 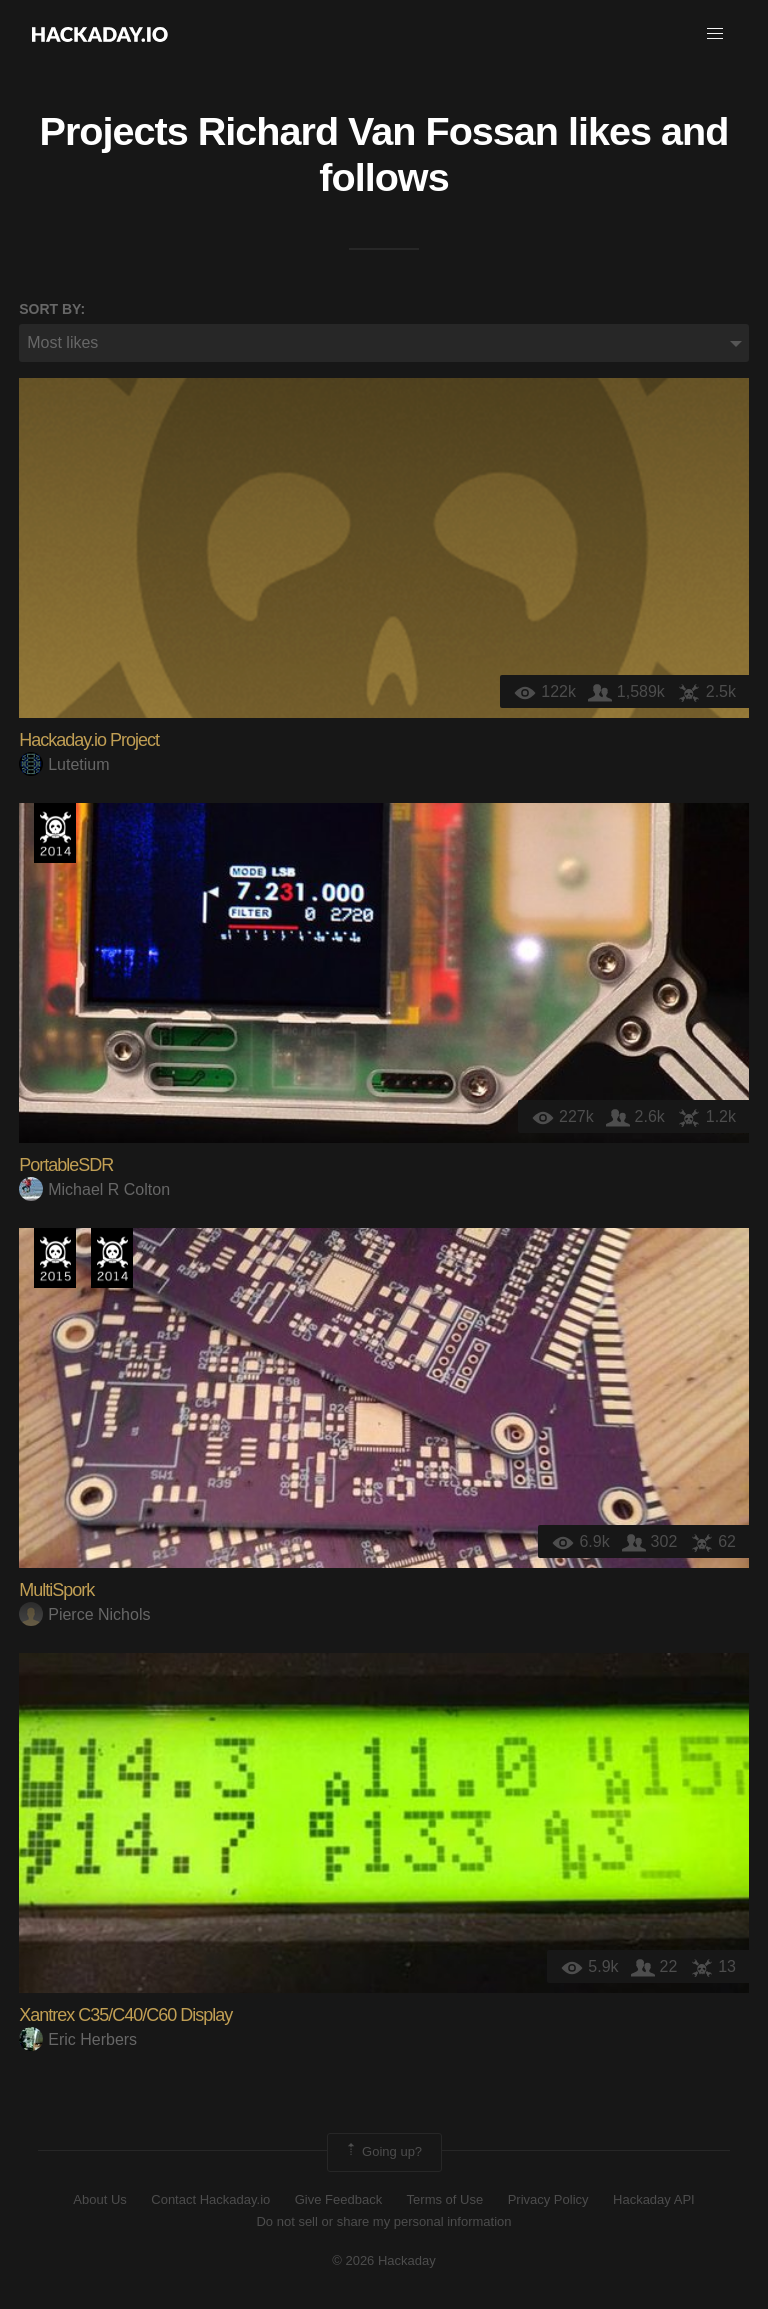 I want to click on Give Feedback, so click(x=338, y=2199).